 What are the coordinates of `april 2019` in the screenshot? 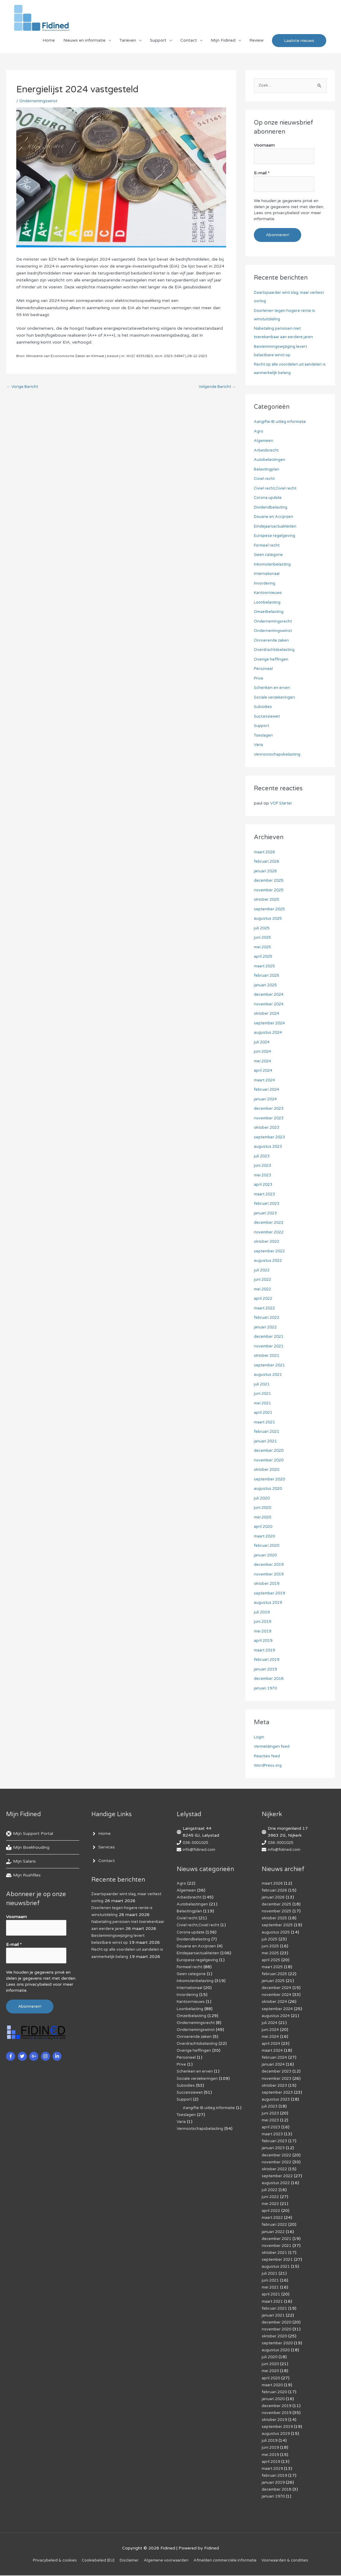 It's located at (264, 1641).